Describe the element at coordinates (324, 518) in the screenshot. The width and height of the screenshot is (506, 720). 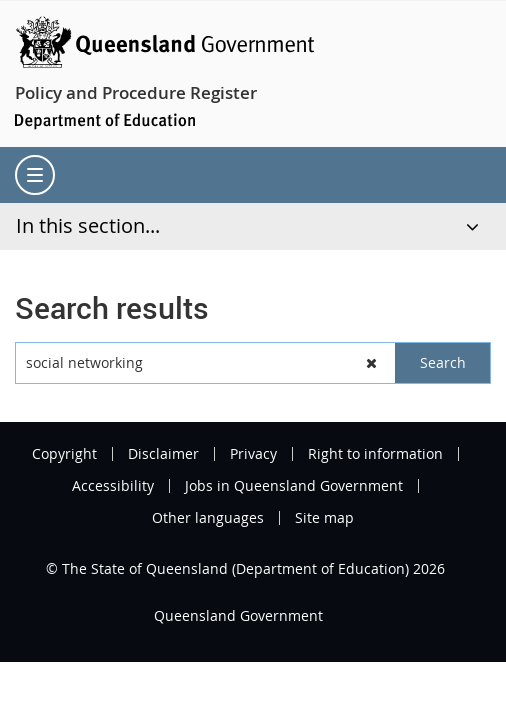
I see `Site map` at that location.